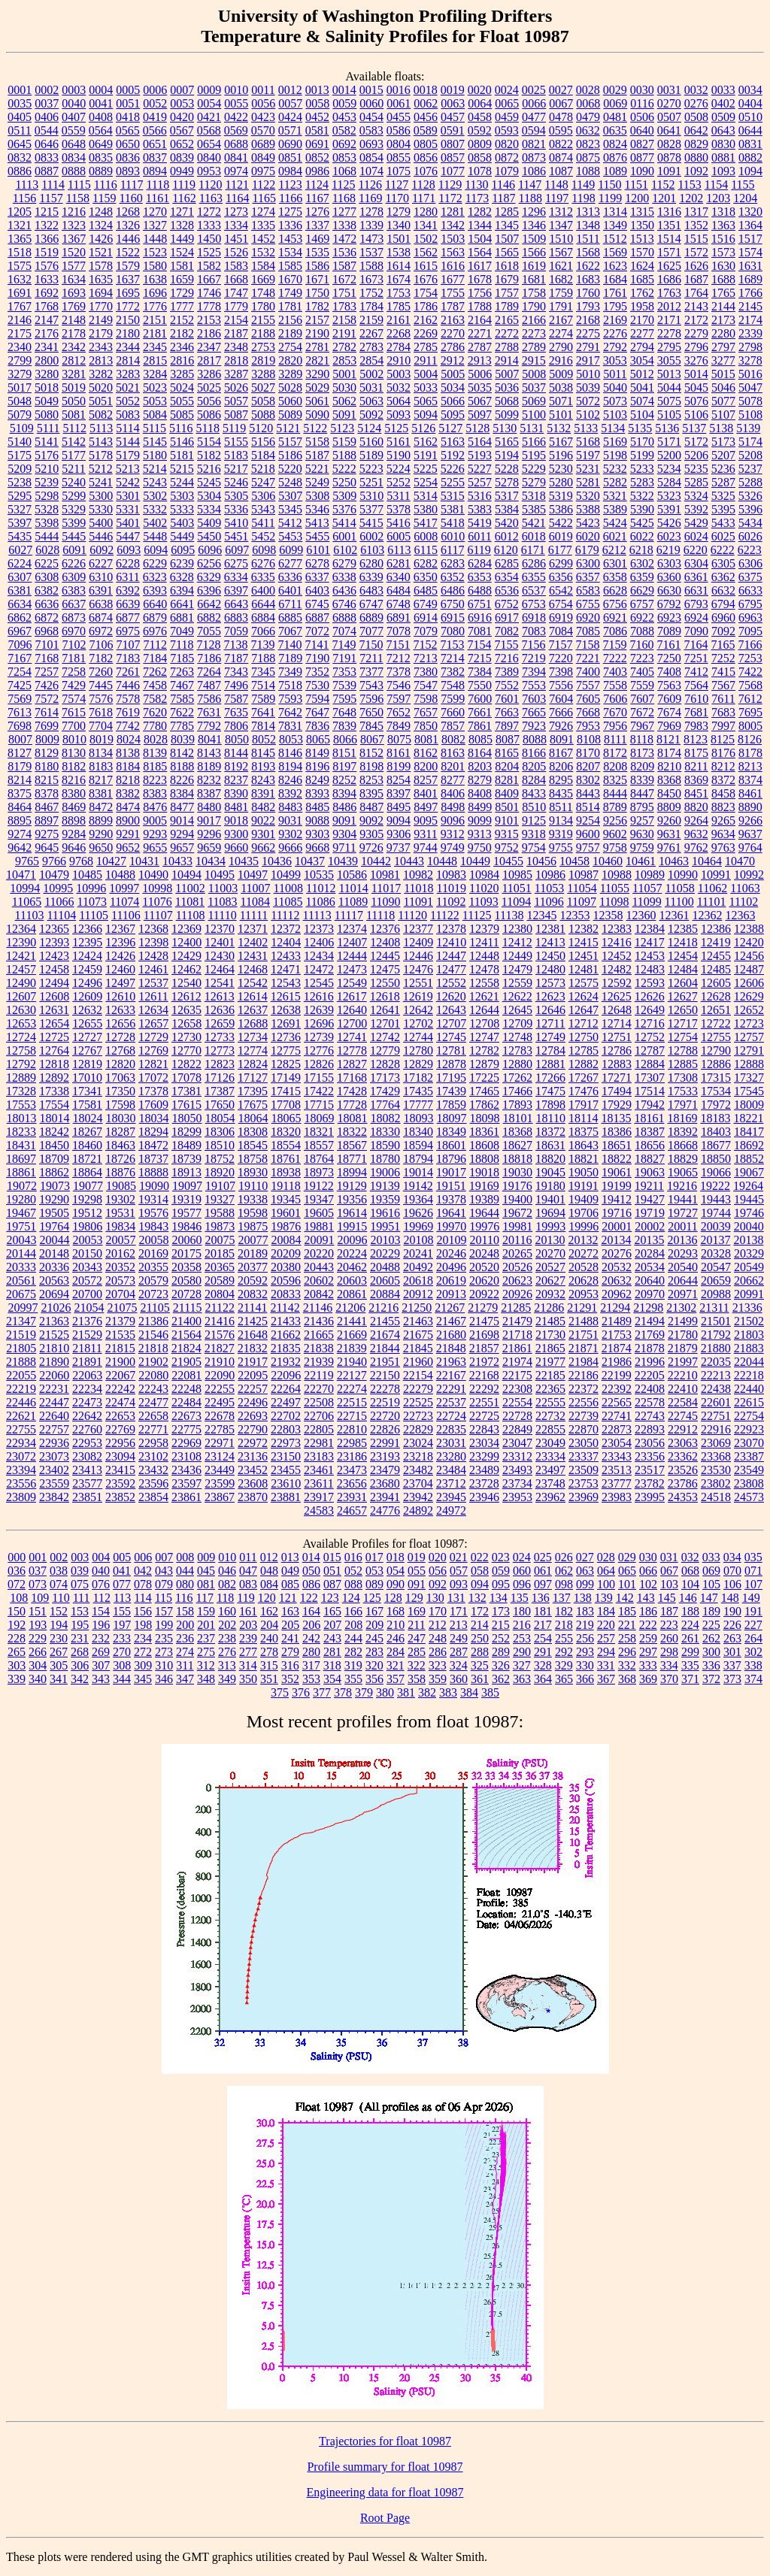  Describe the element at coordinates (21, 1294) in the screenshot. I see `20675` at that location.